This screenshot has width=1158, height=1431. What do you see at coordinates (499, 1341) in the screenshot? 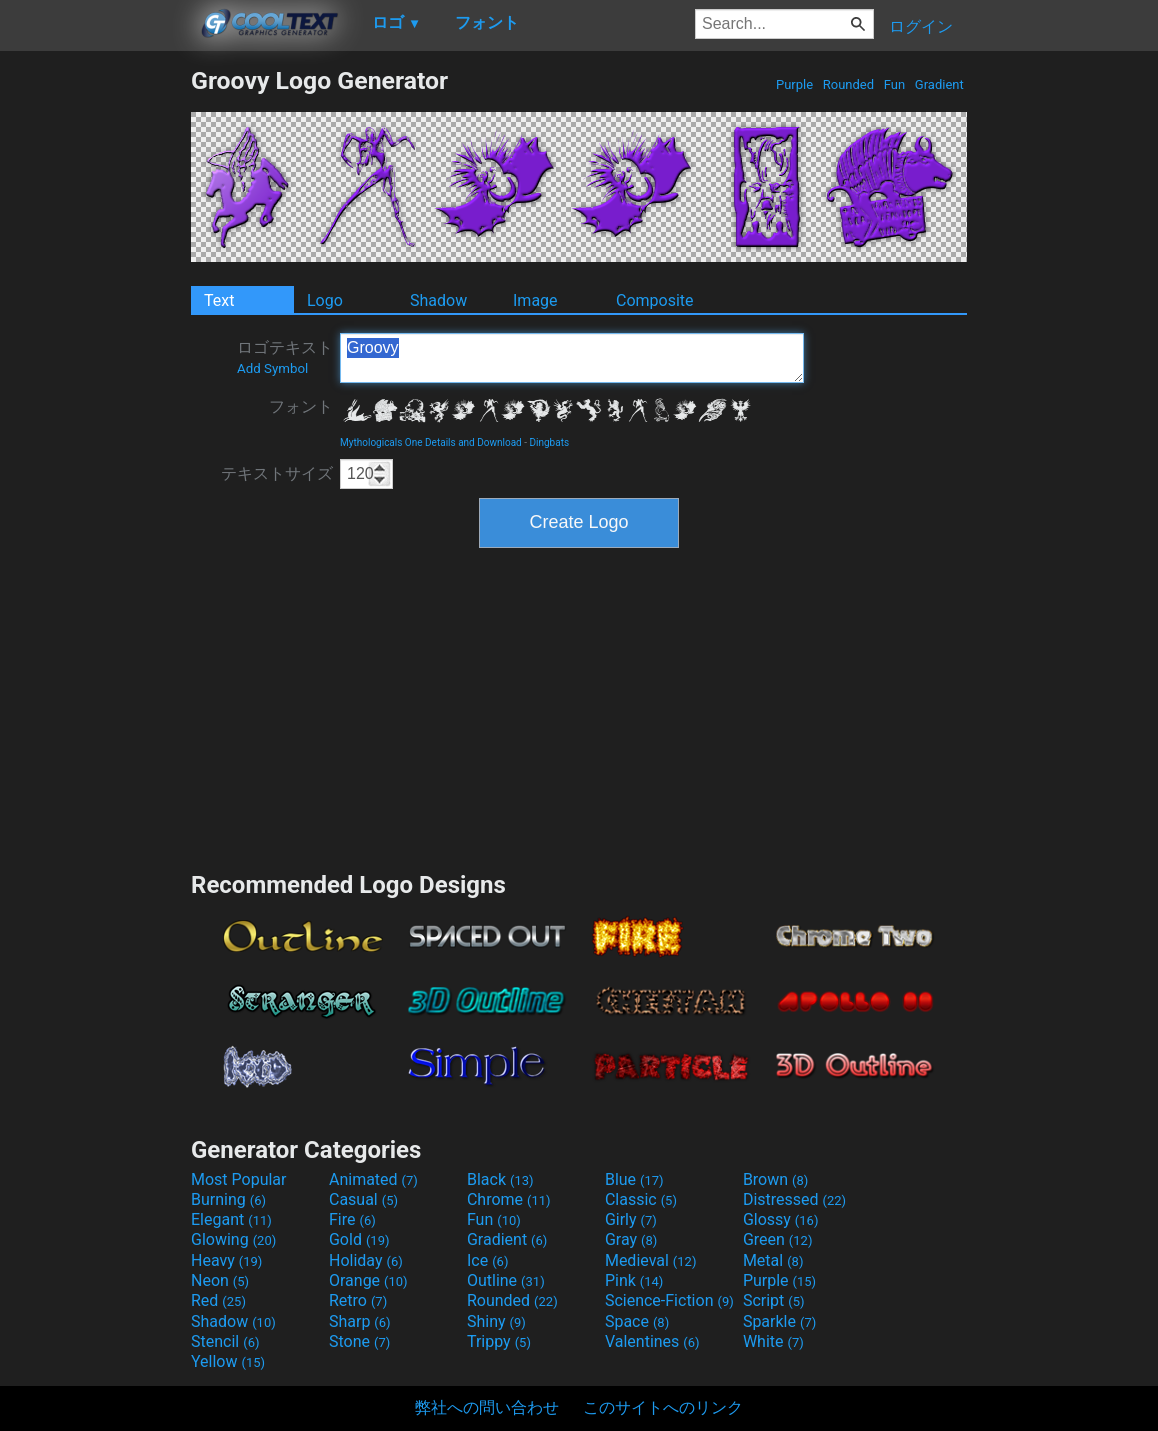
I see `Trippy` at bounding box center [499, 1341].